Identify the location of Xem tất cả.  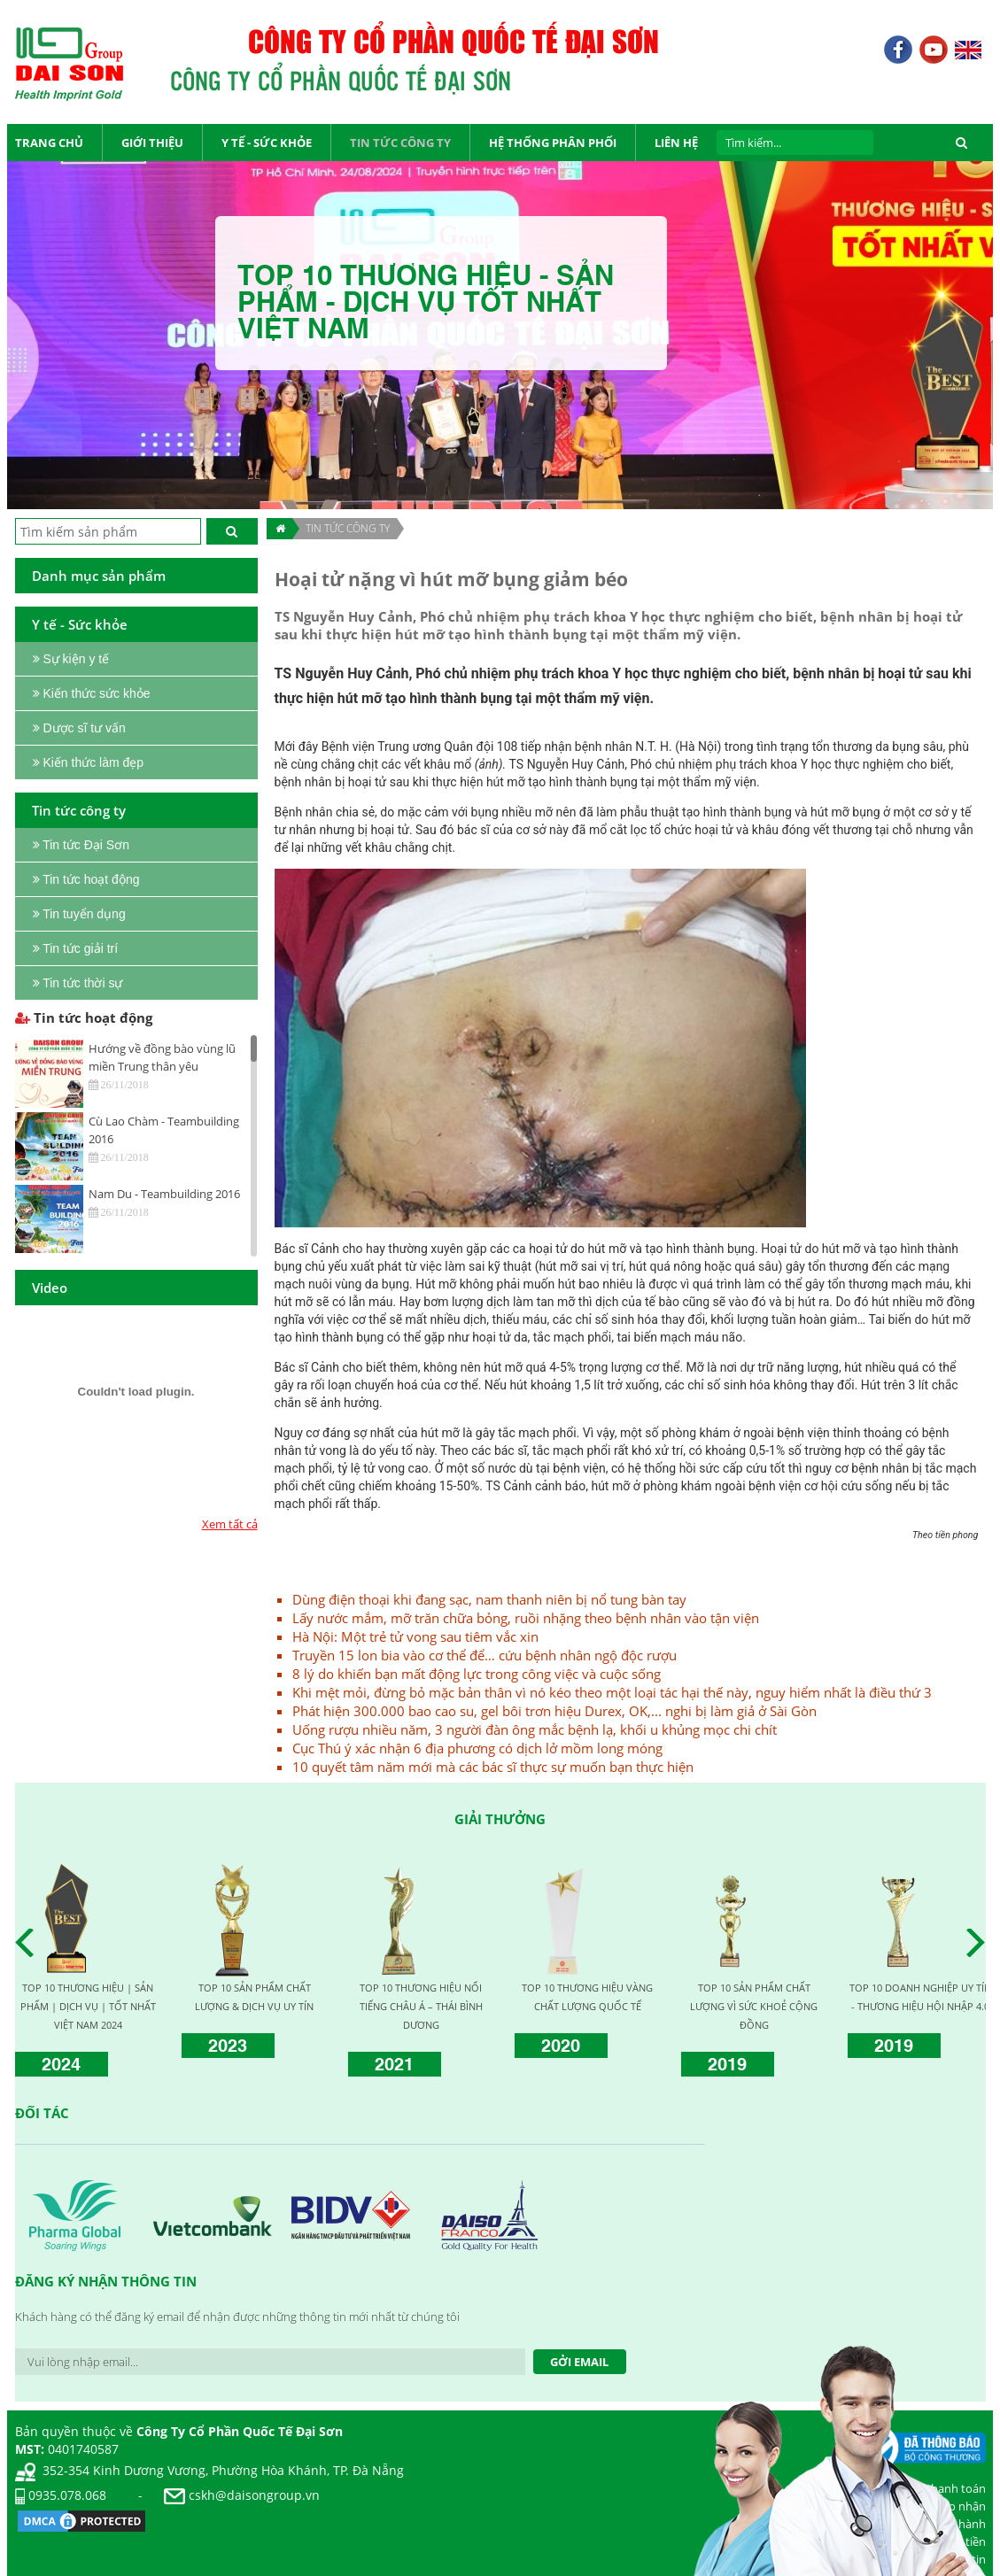
(230, 1524).